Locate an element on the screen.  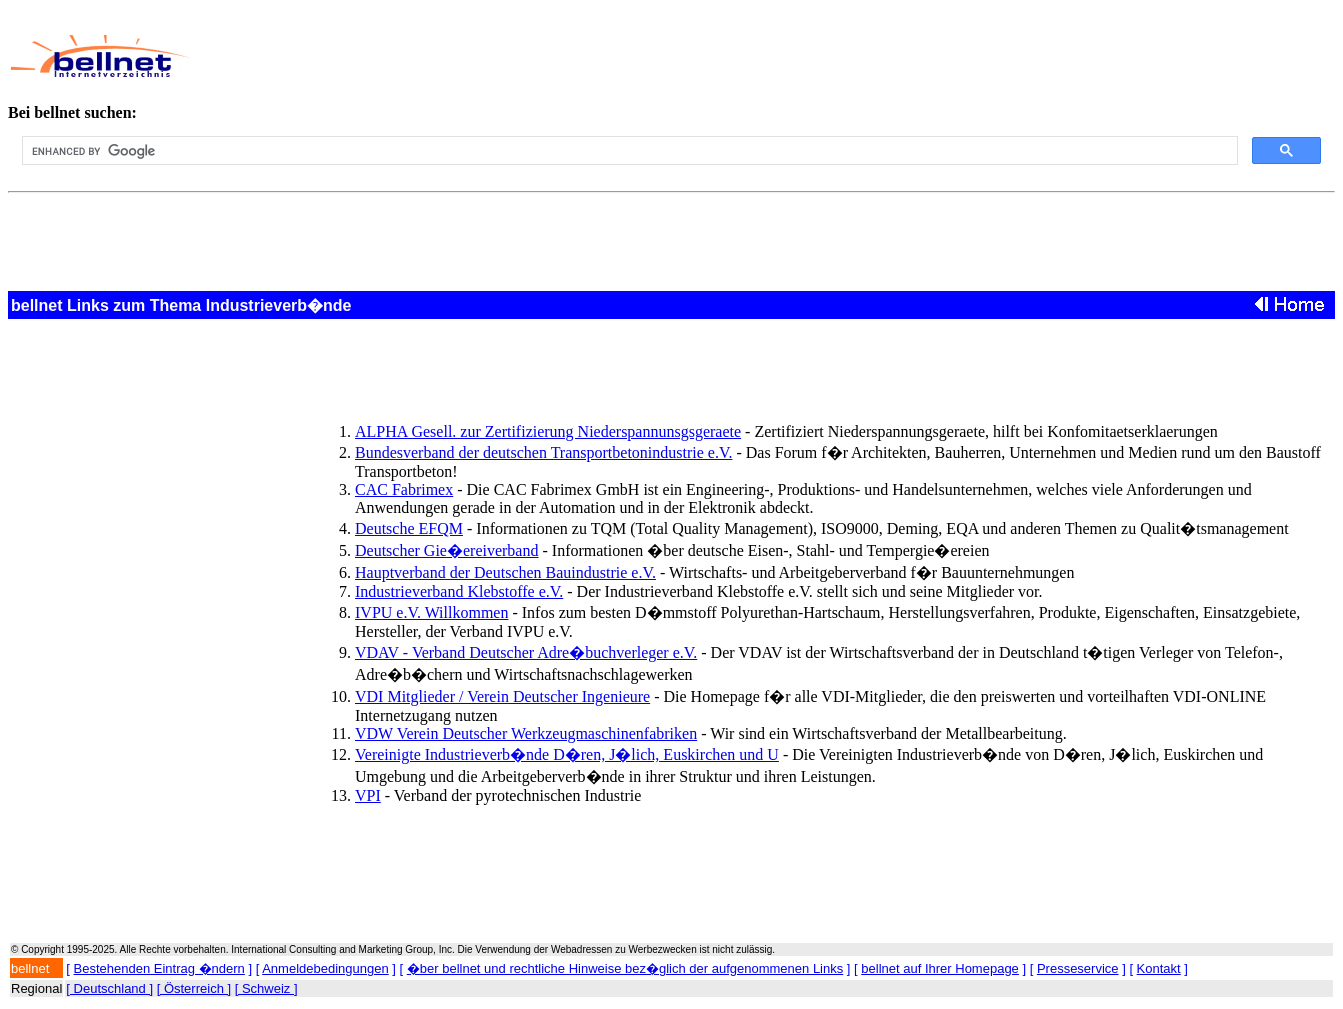
CAC Fabrimex is located at coordinates (404, 489).